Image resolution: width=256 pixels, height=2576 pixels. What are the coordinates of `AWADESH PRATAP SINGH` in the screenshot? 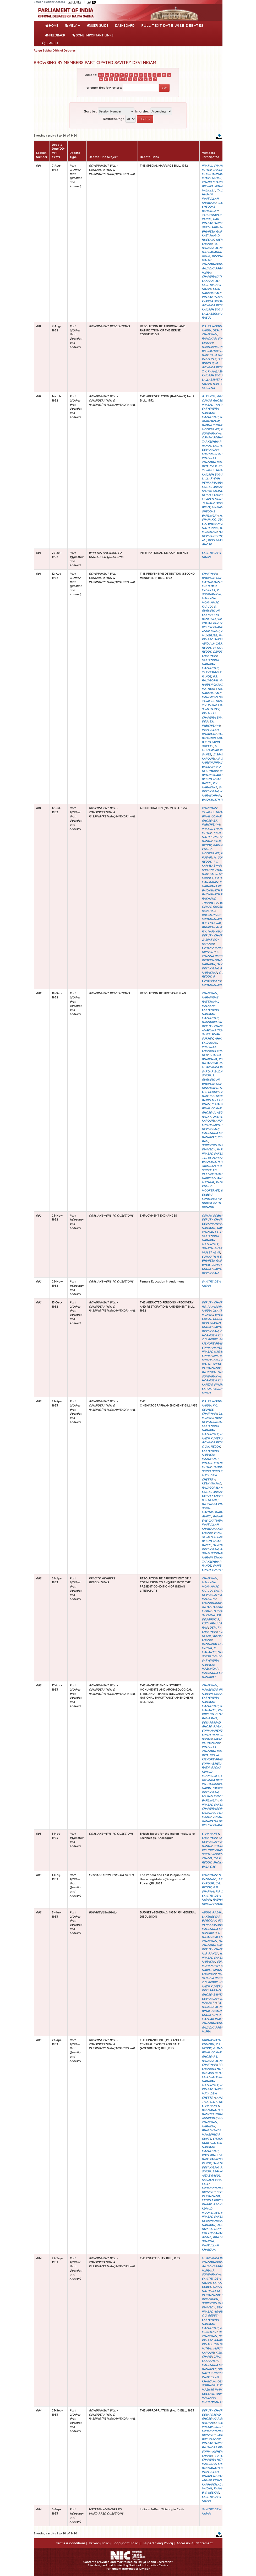 It's located at (215, 2425).